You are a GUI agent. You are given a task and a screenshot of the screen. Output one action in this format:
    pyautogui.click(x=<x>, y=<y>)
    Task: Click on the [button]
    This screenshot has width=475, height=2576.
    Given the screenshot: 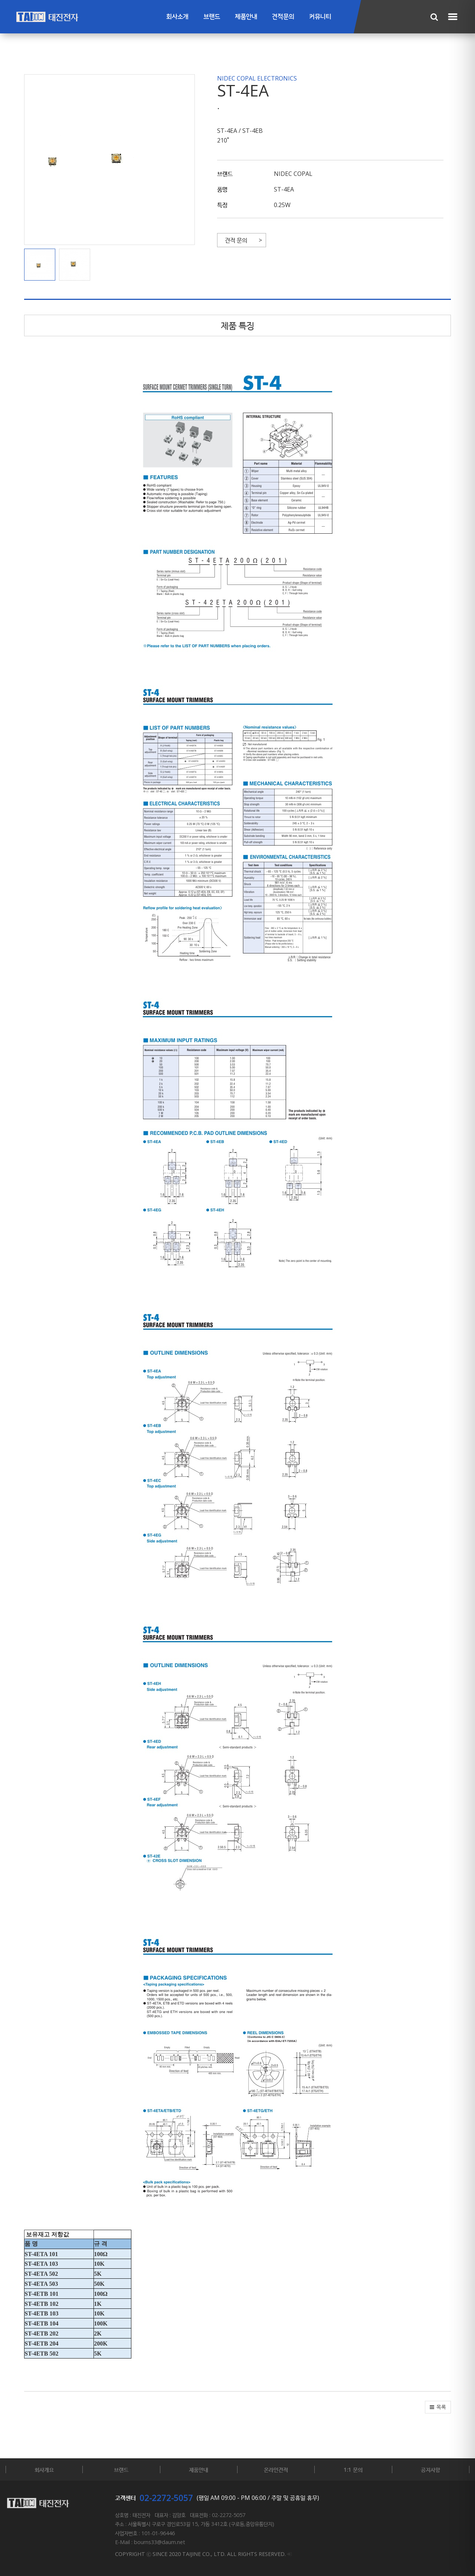 What is the action you would take?
    pyautogui.click(x=41, y=265)
    